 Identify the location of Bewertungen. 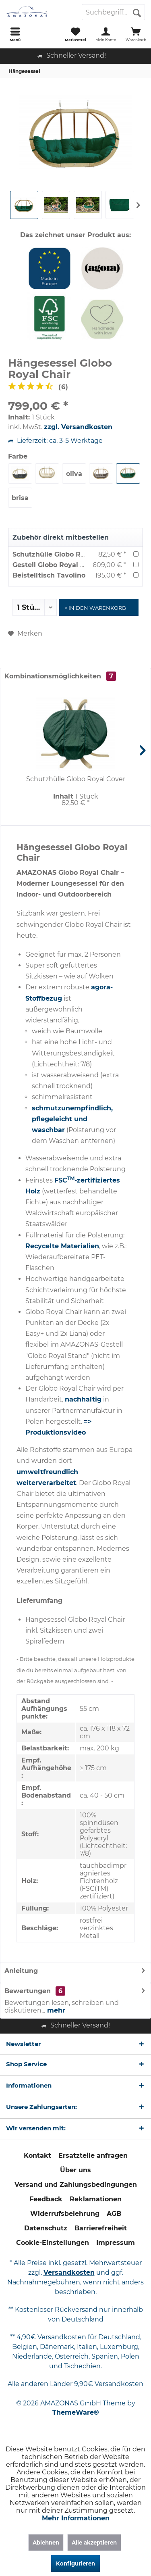
(27, 1991).